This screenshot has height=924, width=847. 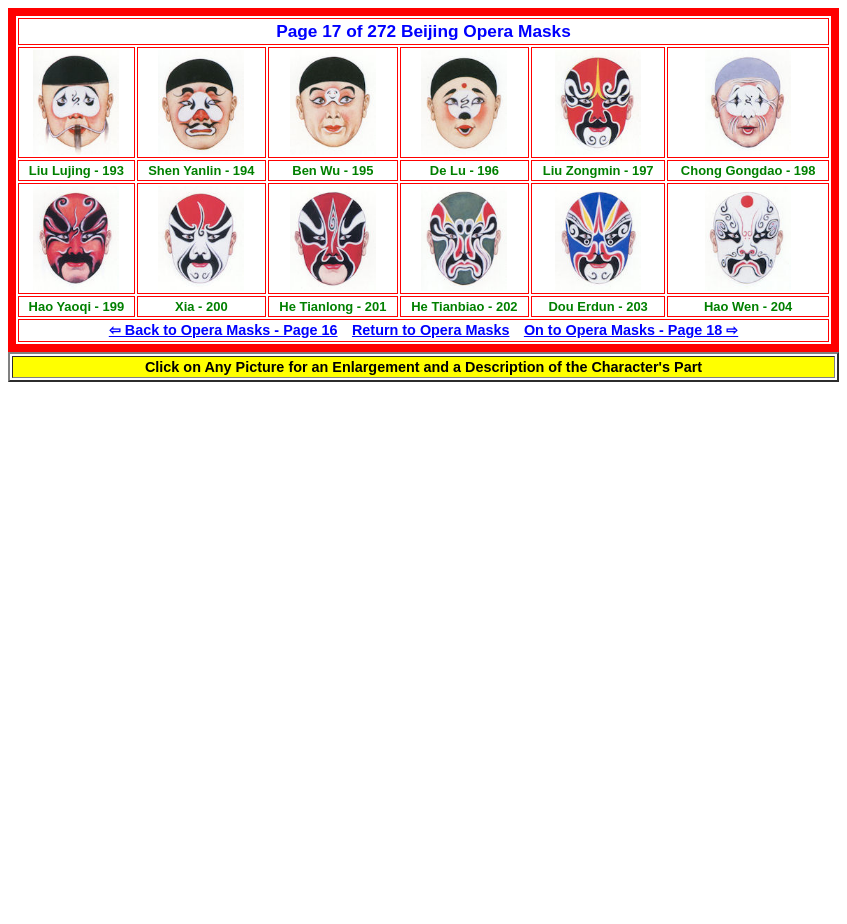 I want to click on [Advertisement], so click(x=272, y=522).